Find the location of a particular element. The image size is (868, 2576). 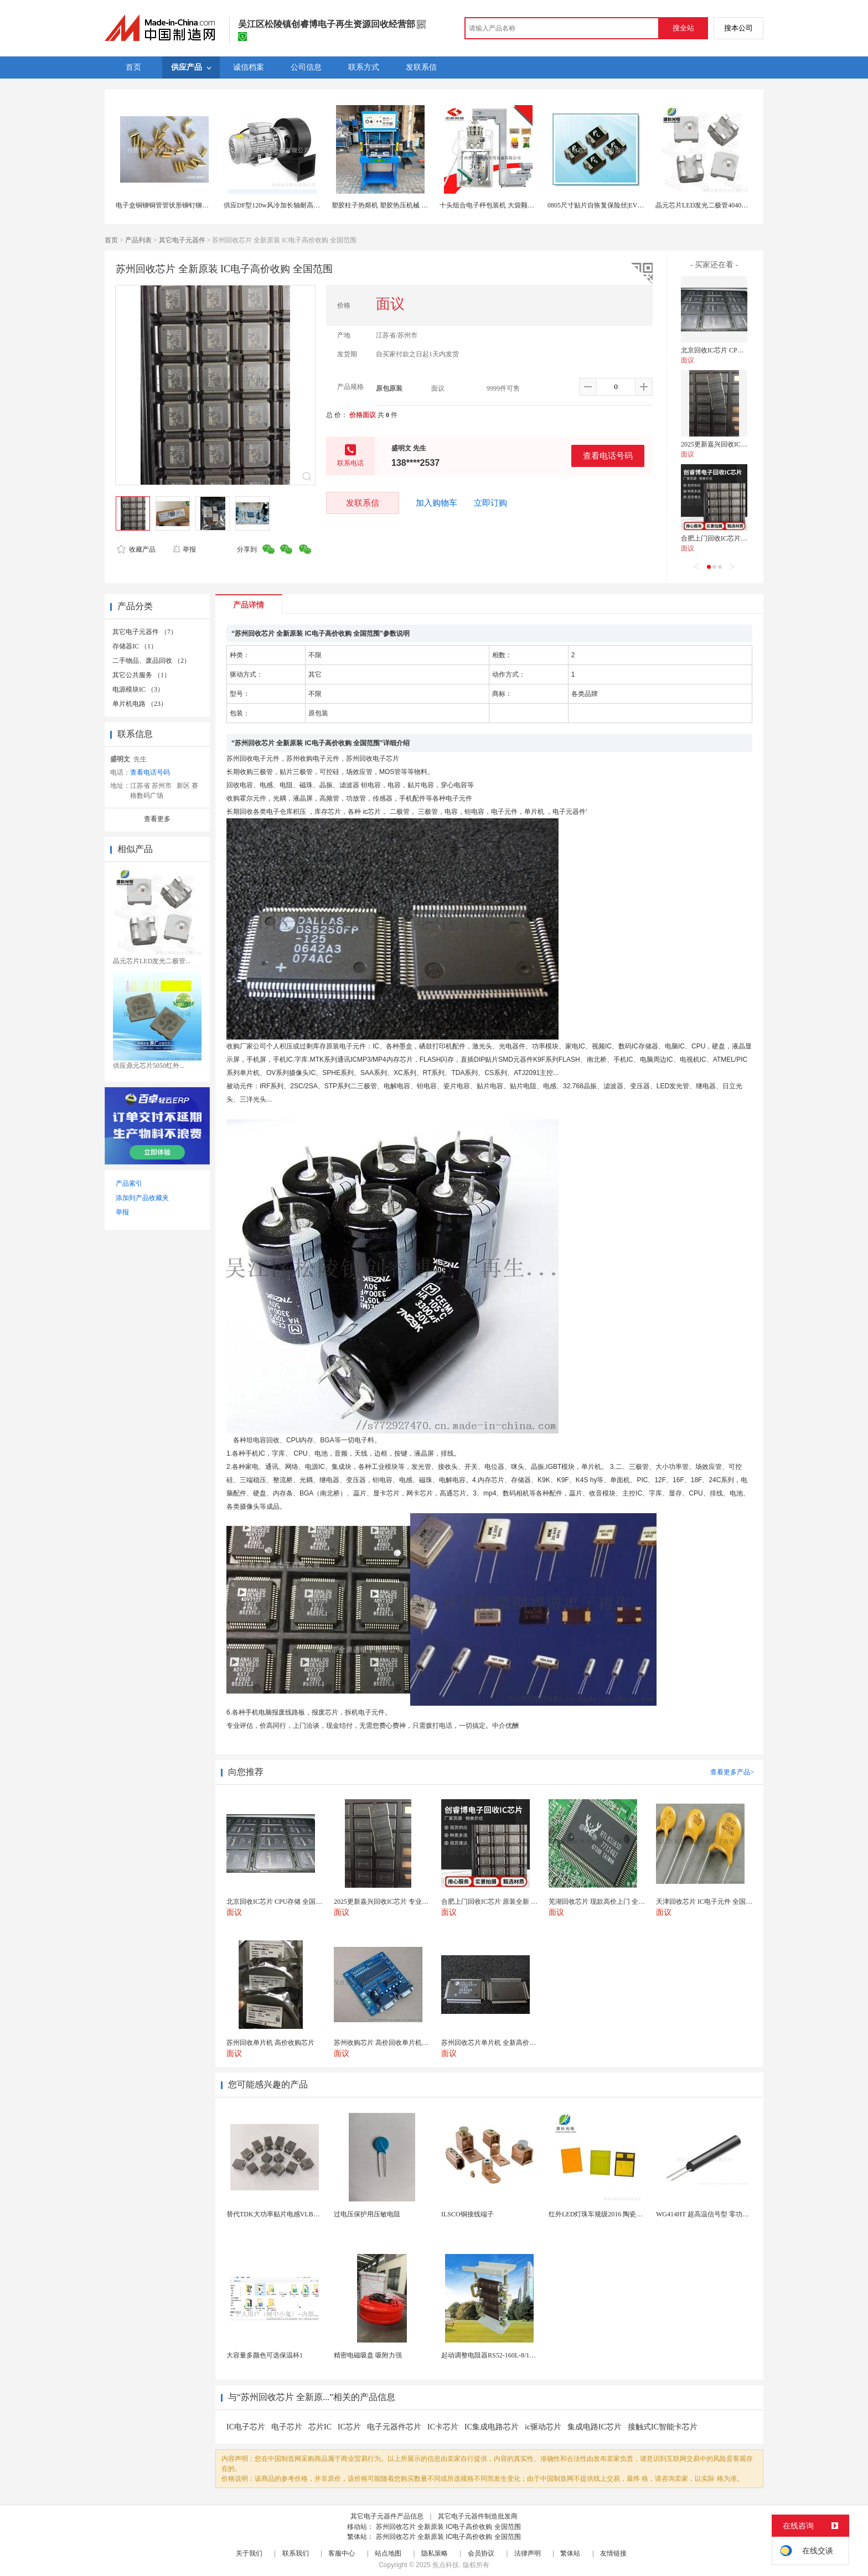

替代TDK大功率贴片电感VLBU10060120T is located at coordinates (287, 2214).